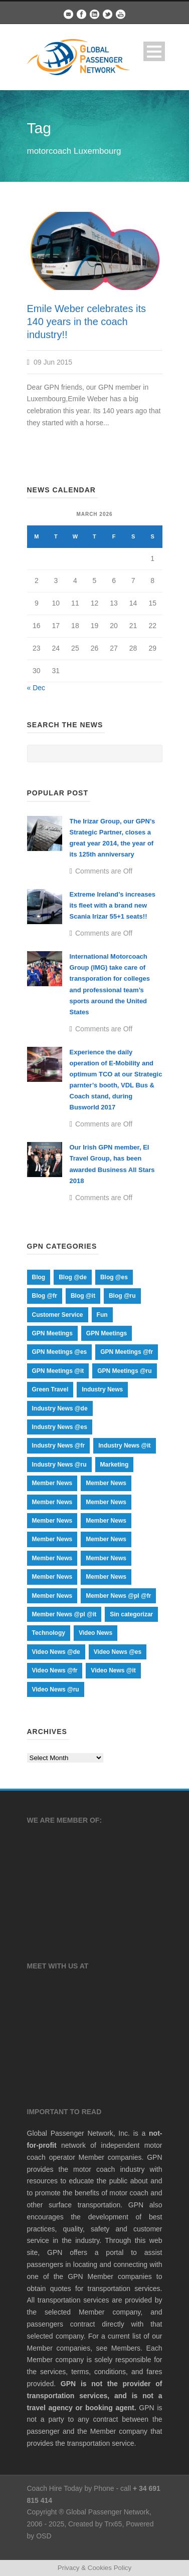 This screenshot has height=2576, width=189. What do you see at coordinates (102, 1314) in the screenshot?
I see `Fun [Fun (12 items)]` at bounding box center [102, 1314].